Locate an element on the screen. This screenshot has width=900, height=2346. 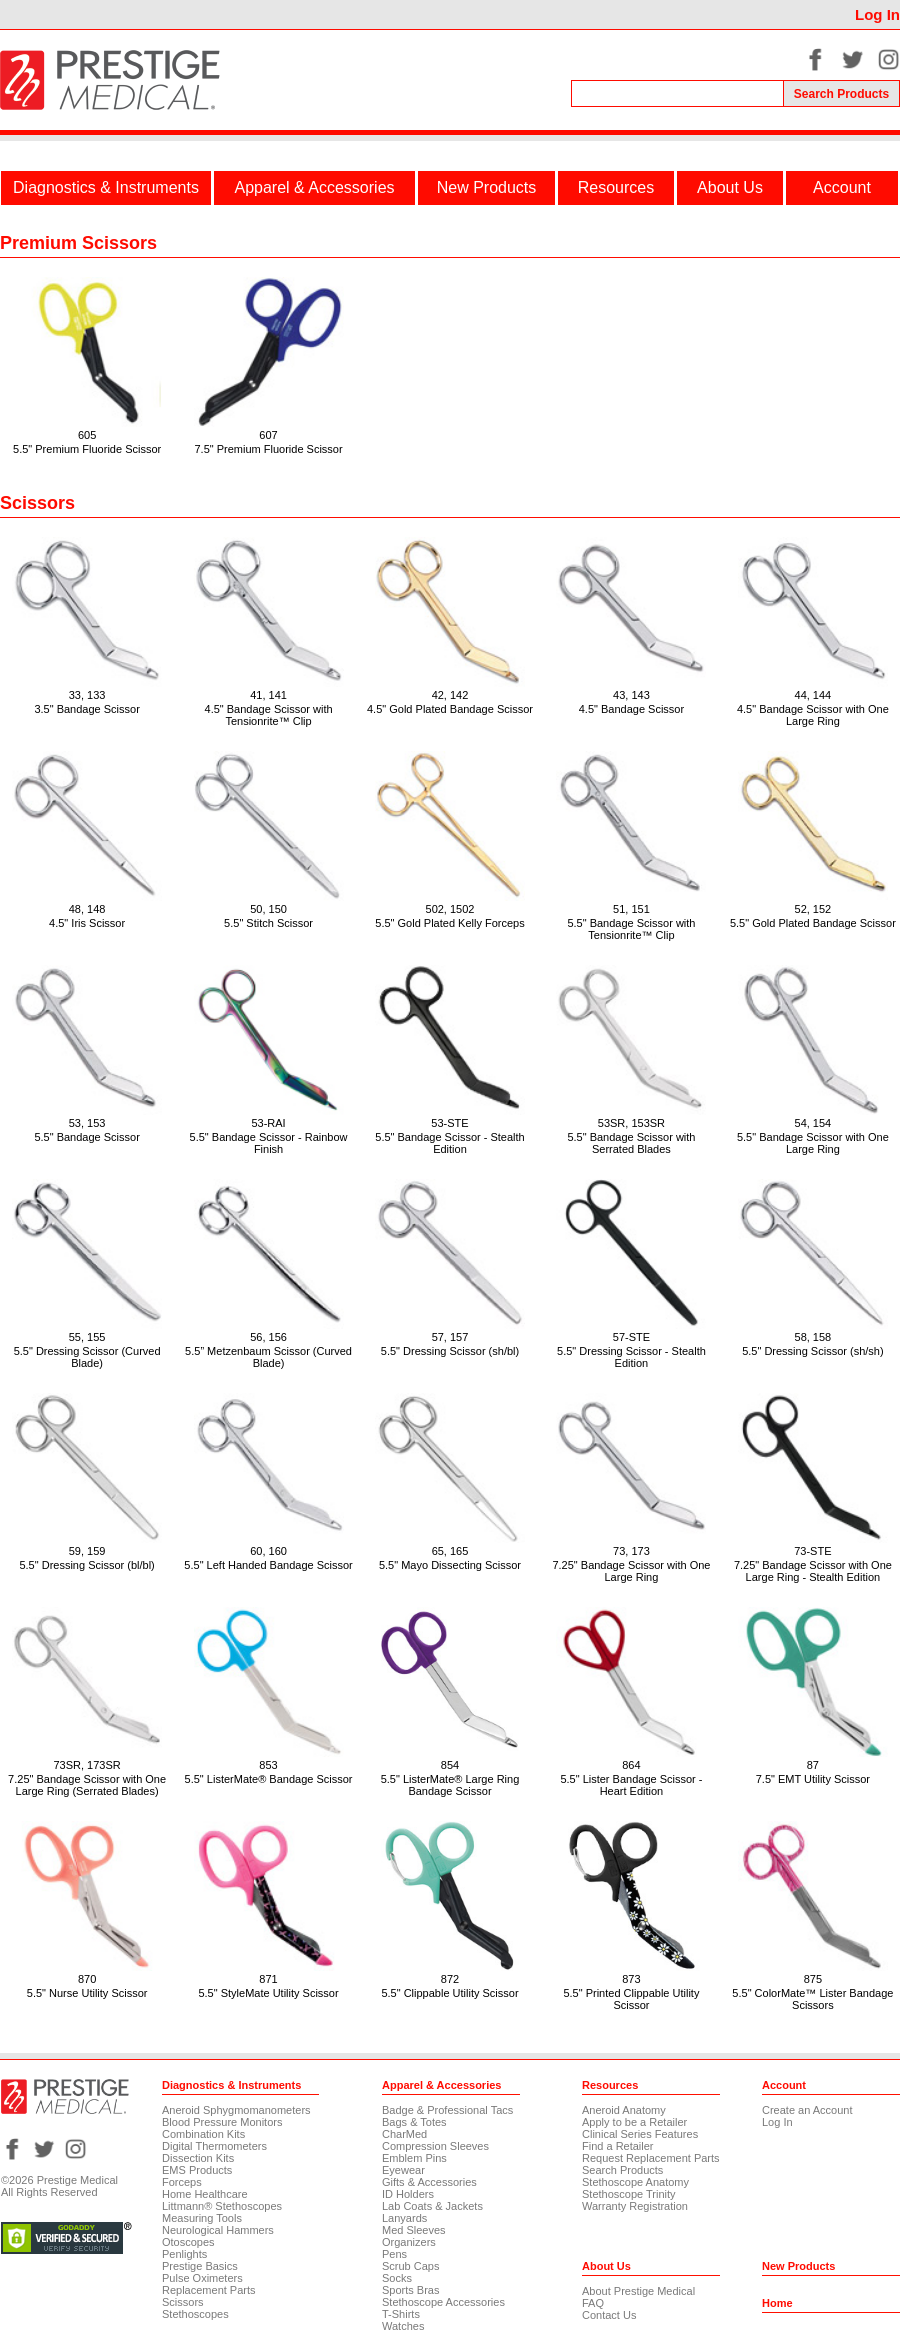
Med Sleeves is located at coordinates (414, 2230).